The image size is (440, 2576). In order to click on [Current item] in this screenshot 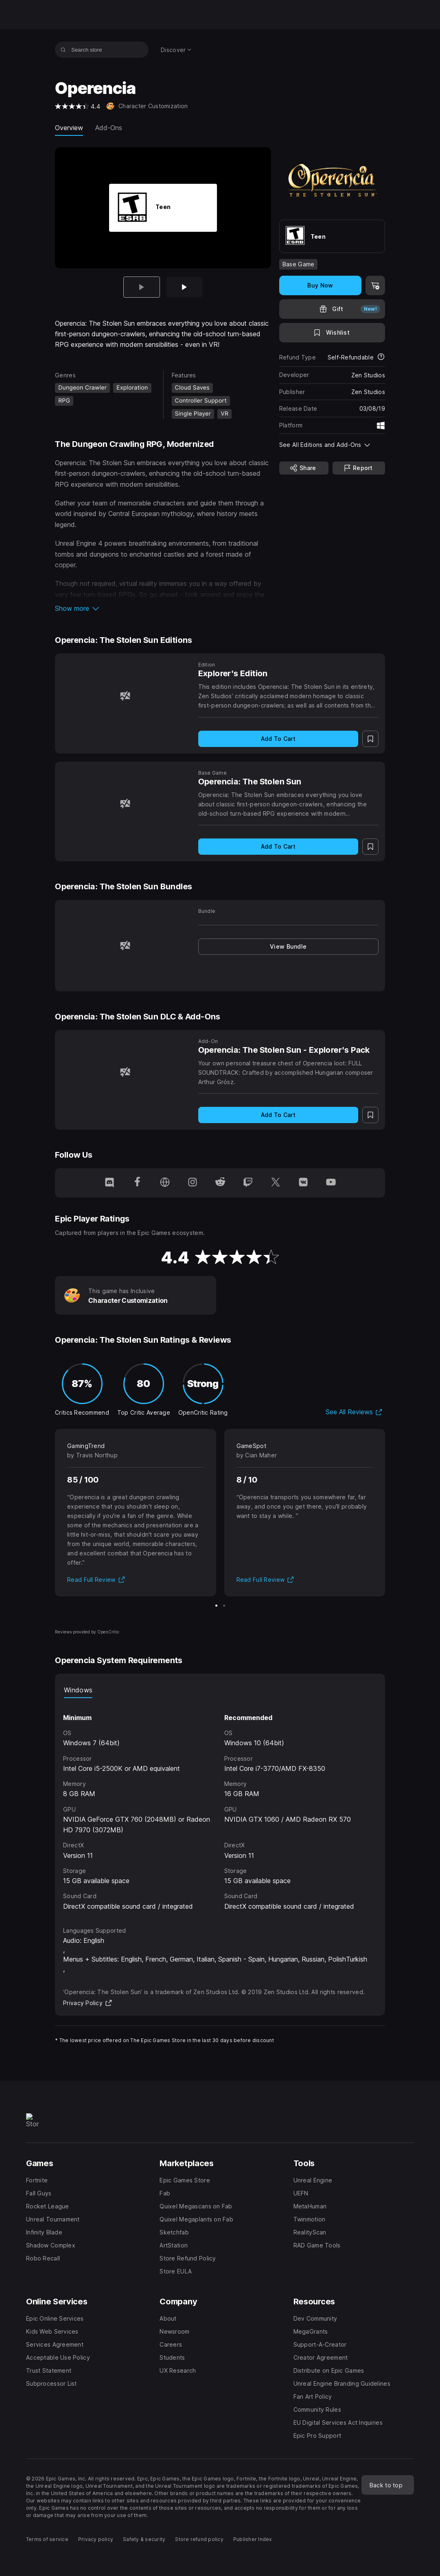, I will do `click(141, 287)`.